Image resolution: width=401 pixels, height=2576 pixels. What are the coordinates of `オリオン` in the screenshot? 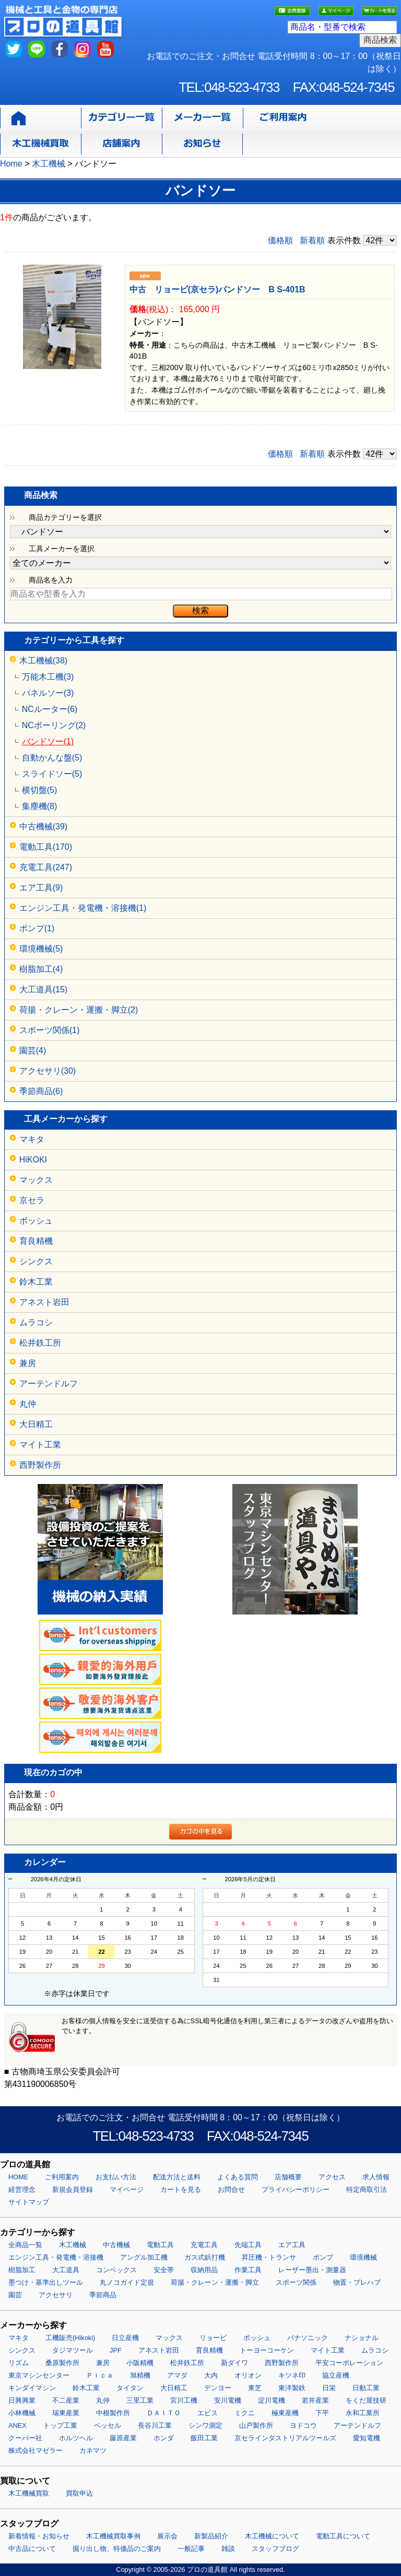 It's located at (248, 2375).